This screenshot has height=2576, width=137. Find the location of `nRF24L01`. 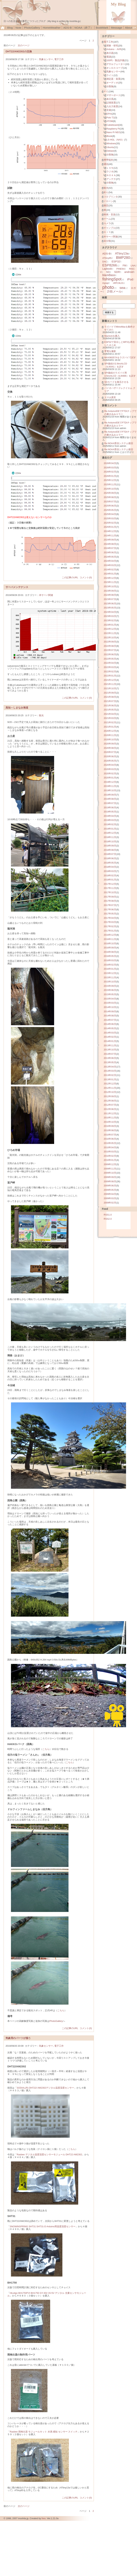

nRF24L01 is located at coordinates (118, 283).